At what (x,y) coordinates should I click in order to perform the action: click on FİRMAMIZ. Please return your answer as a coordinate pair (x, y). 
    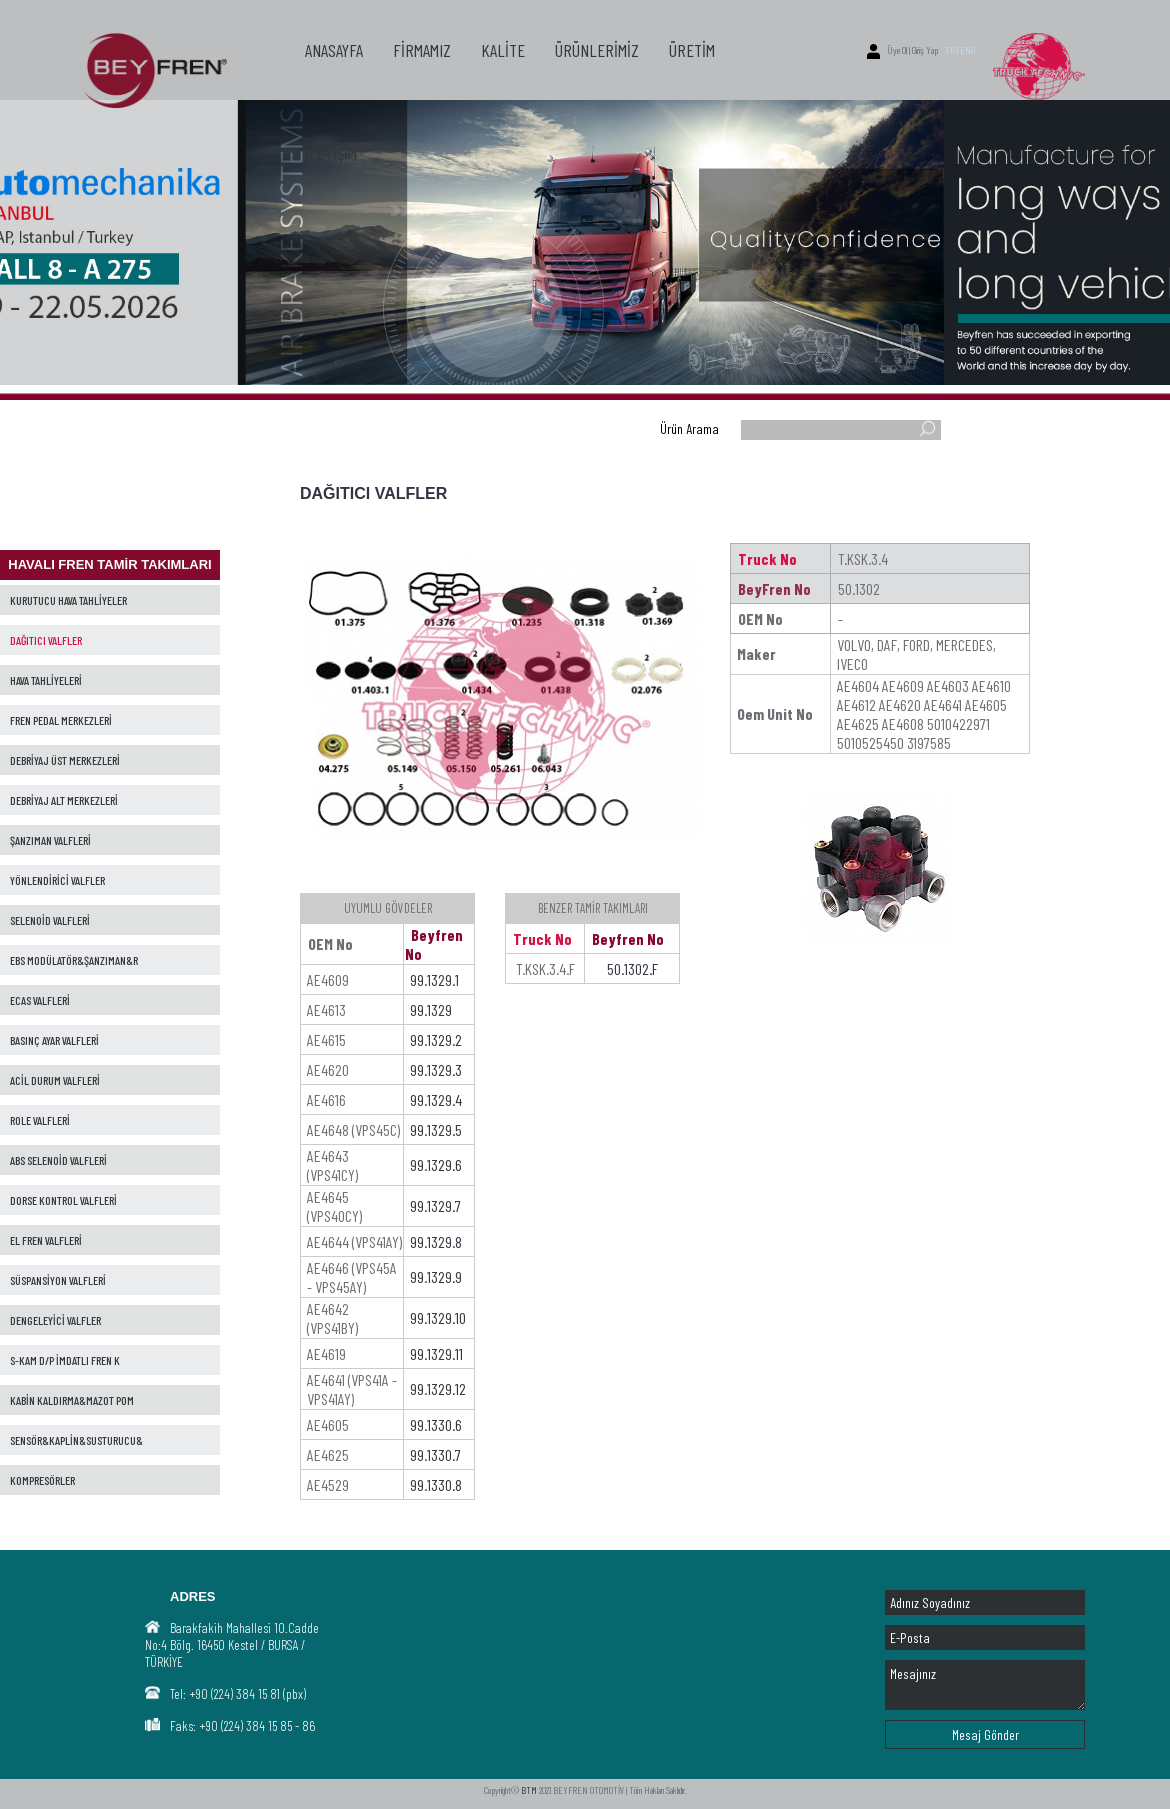
    Looking at the image, I should click on (422, 50).